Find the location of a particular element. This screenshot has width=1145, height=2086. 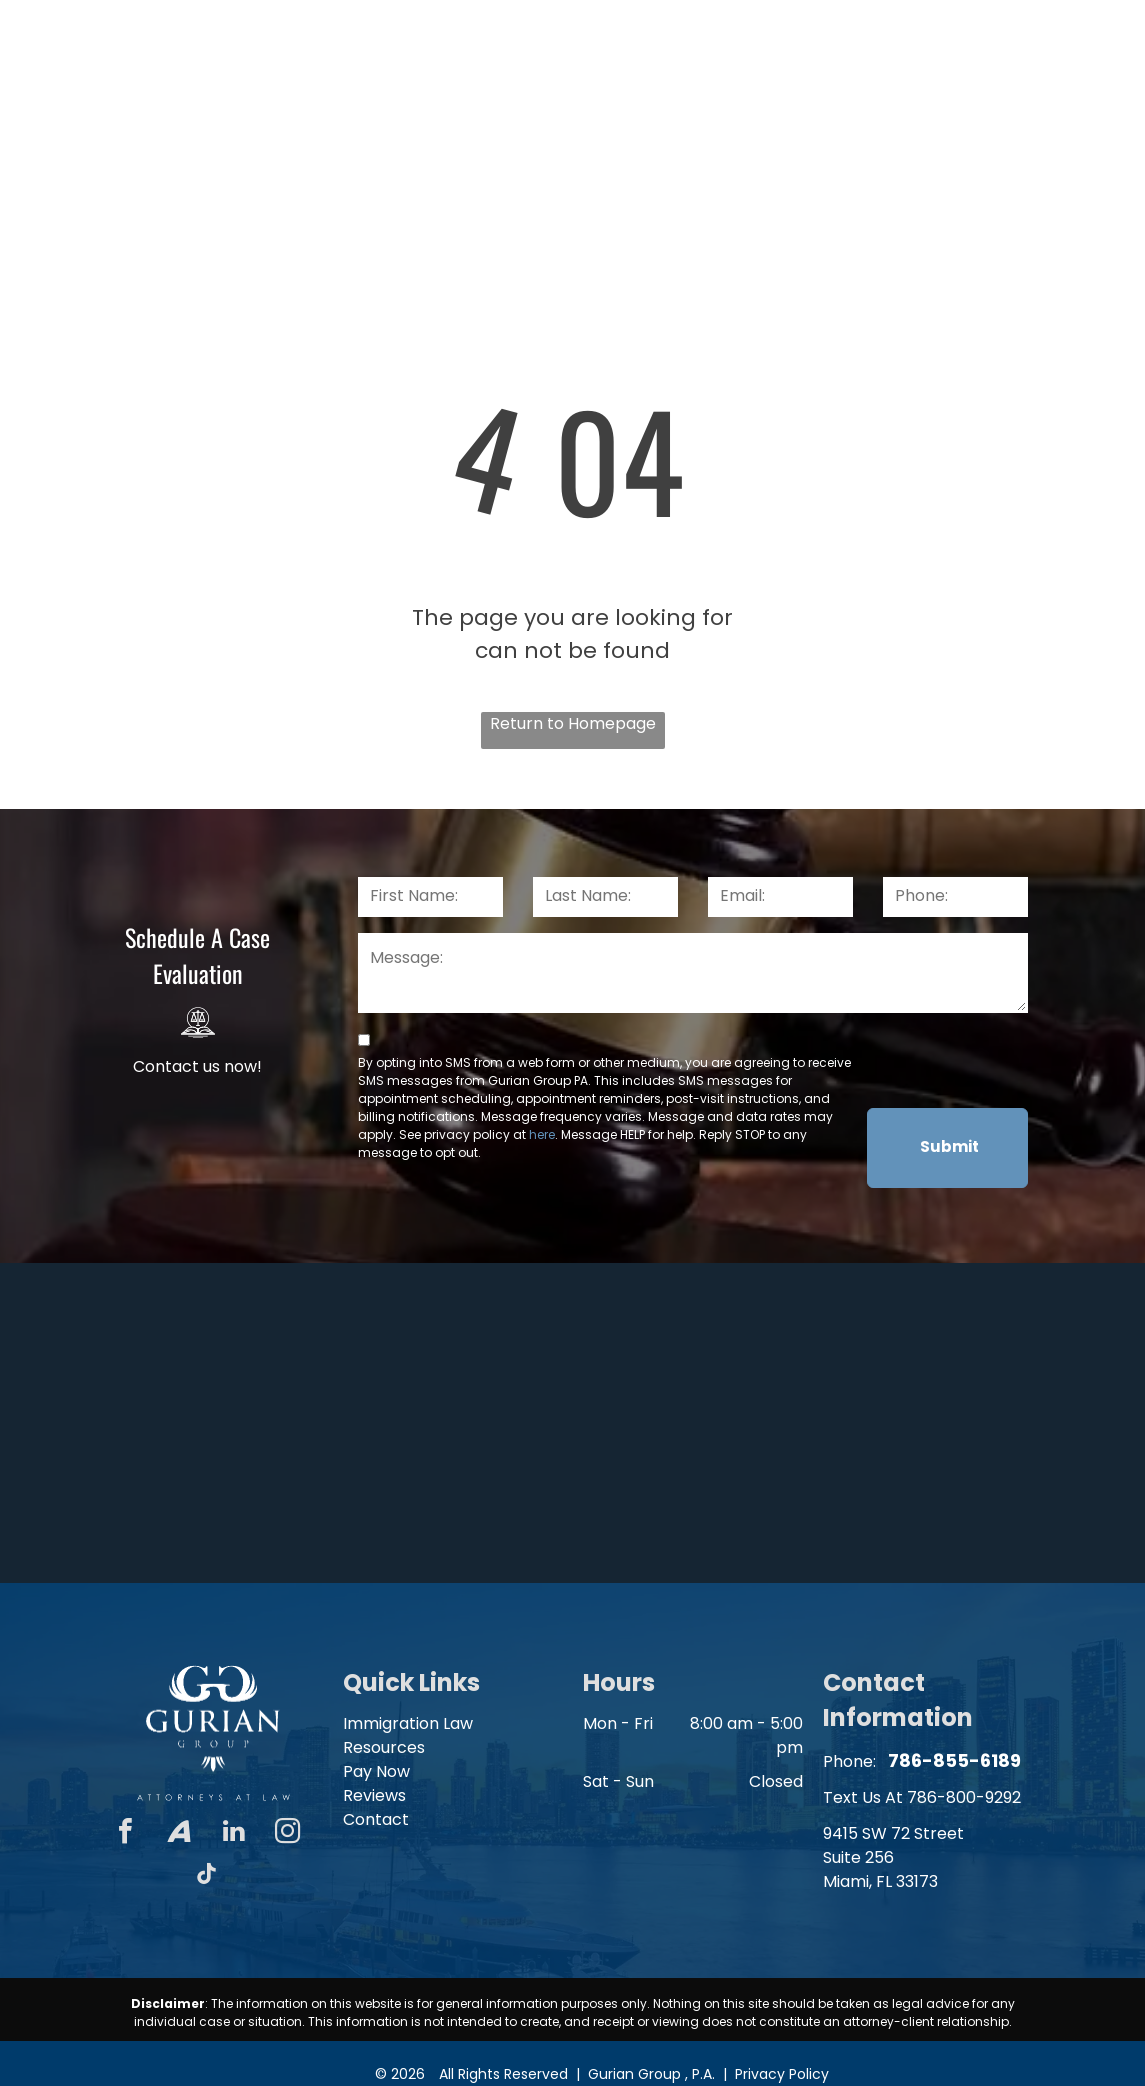

[tiktok] is located at coordinates (207, 1876).